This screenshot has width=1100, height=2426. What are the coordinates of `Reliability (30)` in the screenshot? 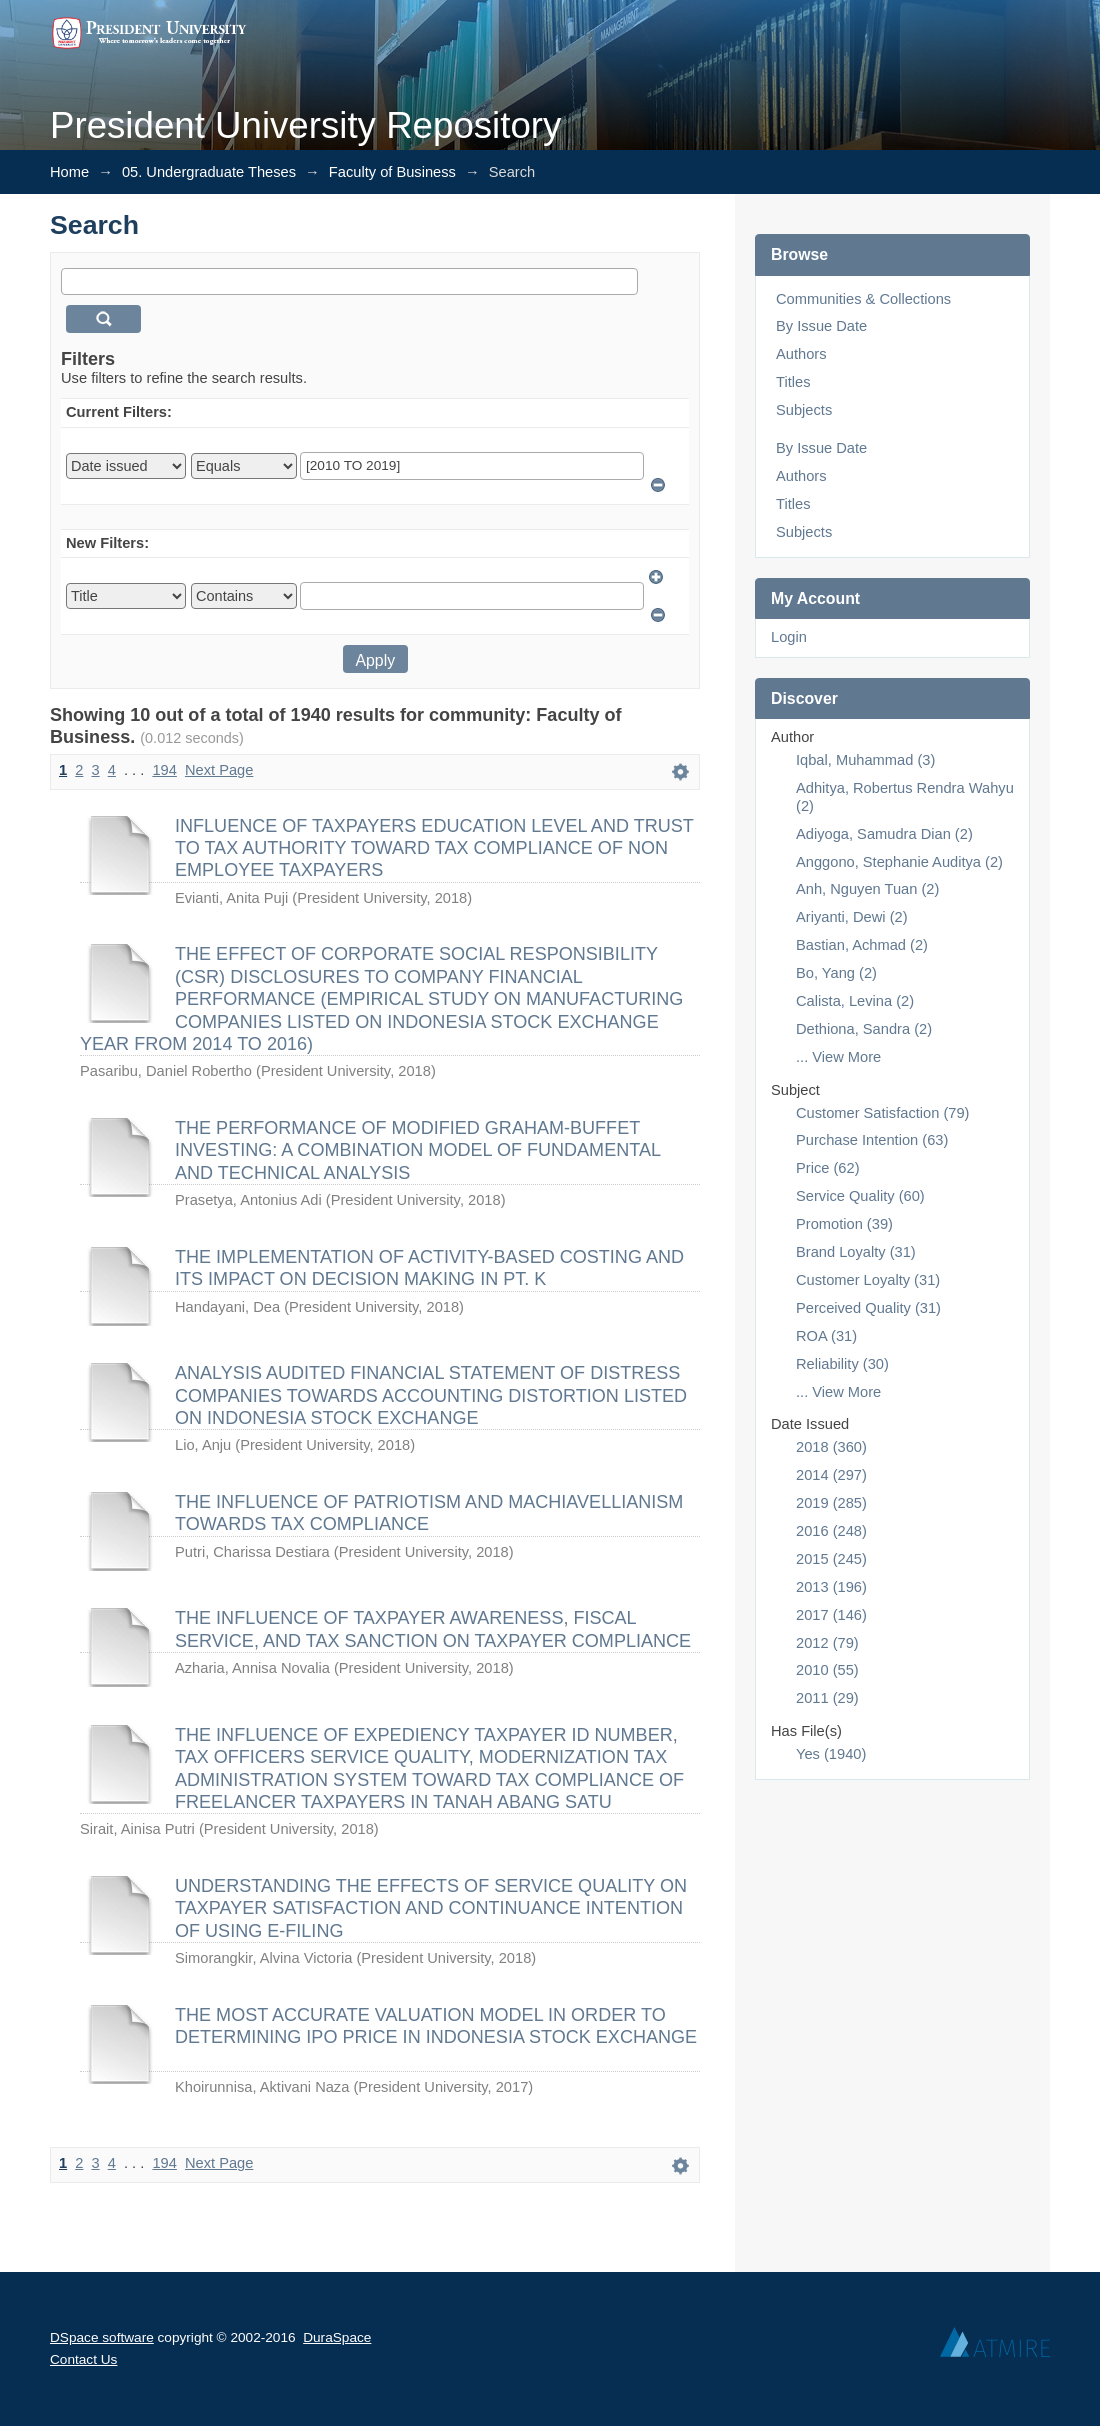 It's located at (842, 1364).